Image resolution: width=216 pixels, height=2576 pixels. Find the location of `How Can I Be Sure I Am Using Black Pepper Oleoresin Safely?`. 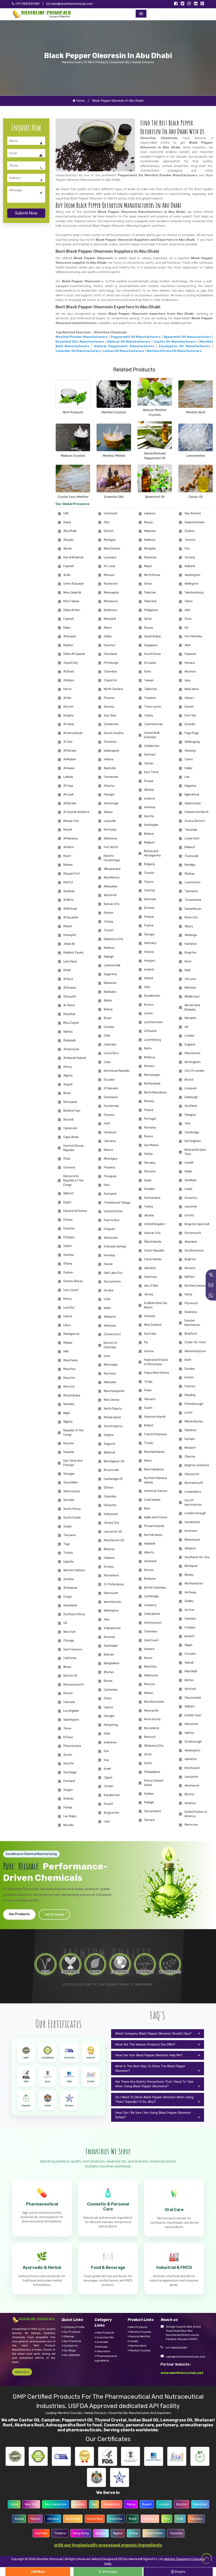

How Can I Be Sure I Am Using Black Pepper Oleoresin Safely? is located at coordinates (153, 2115).